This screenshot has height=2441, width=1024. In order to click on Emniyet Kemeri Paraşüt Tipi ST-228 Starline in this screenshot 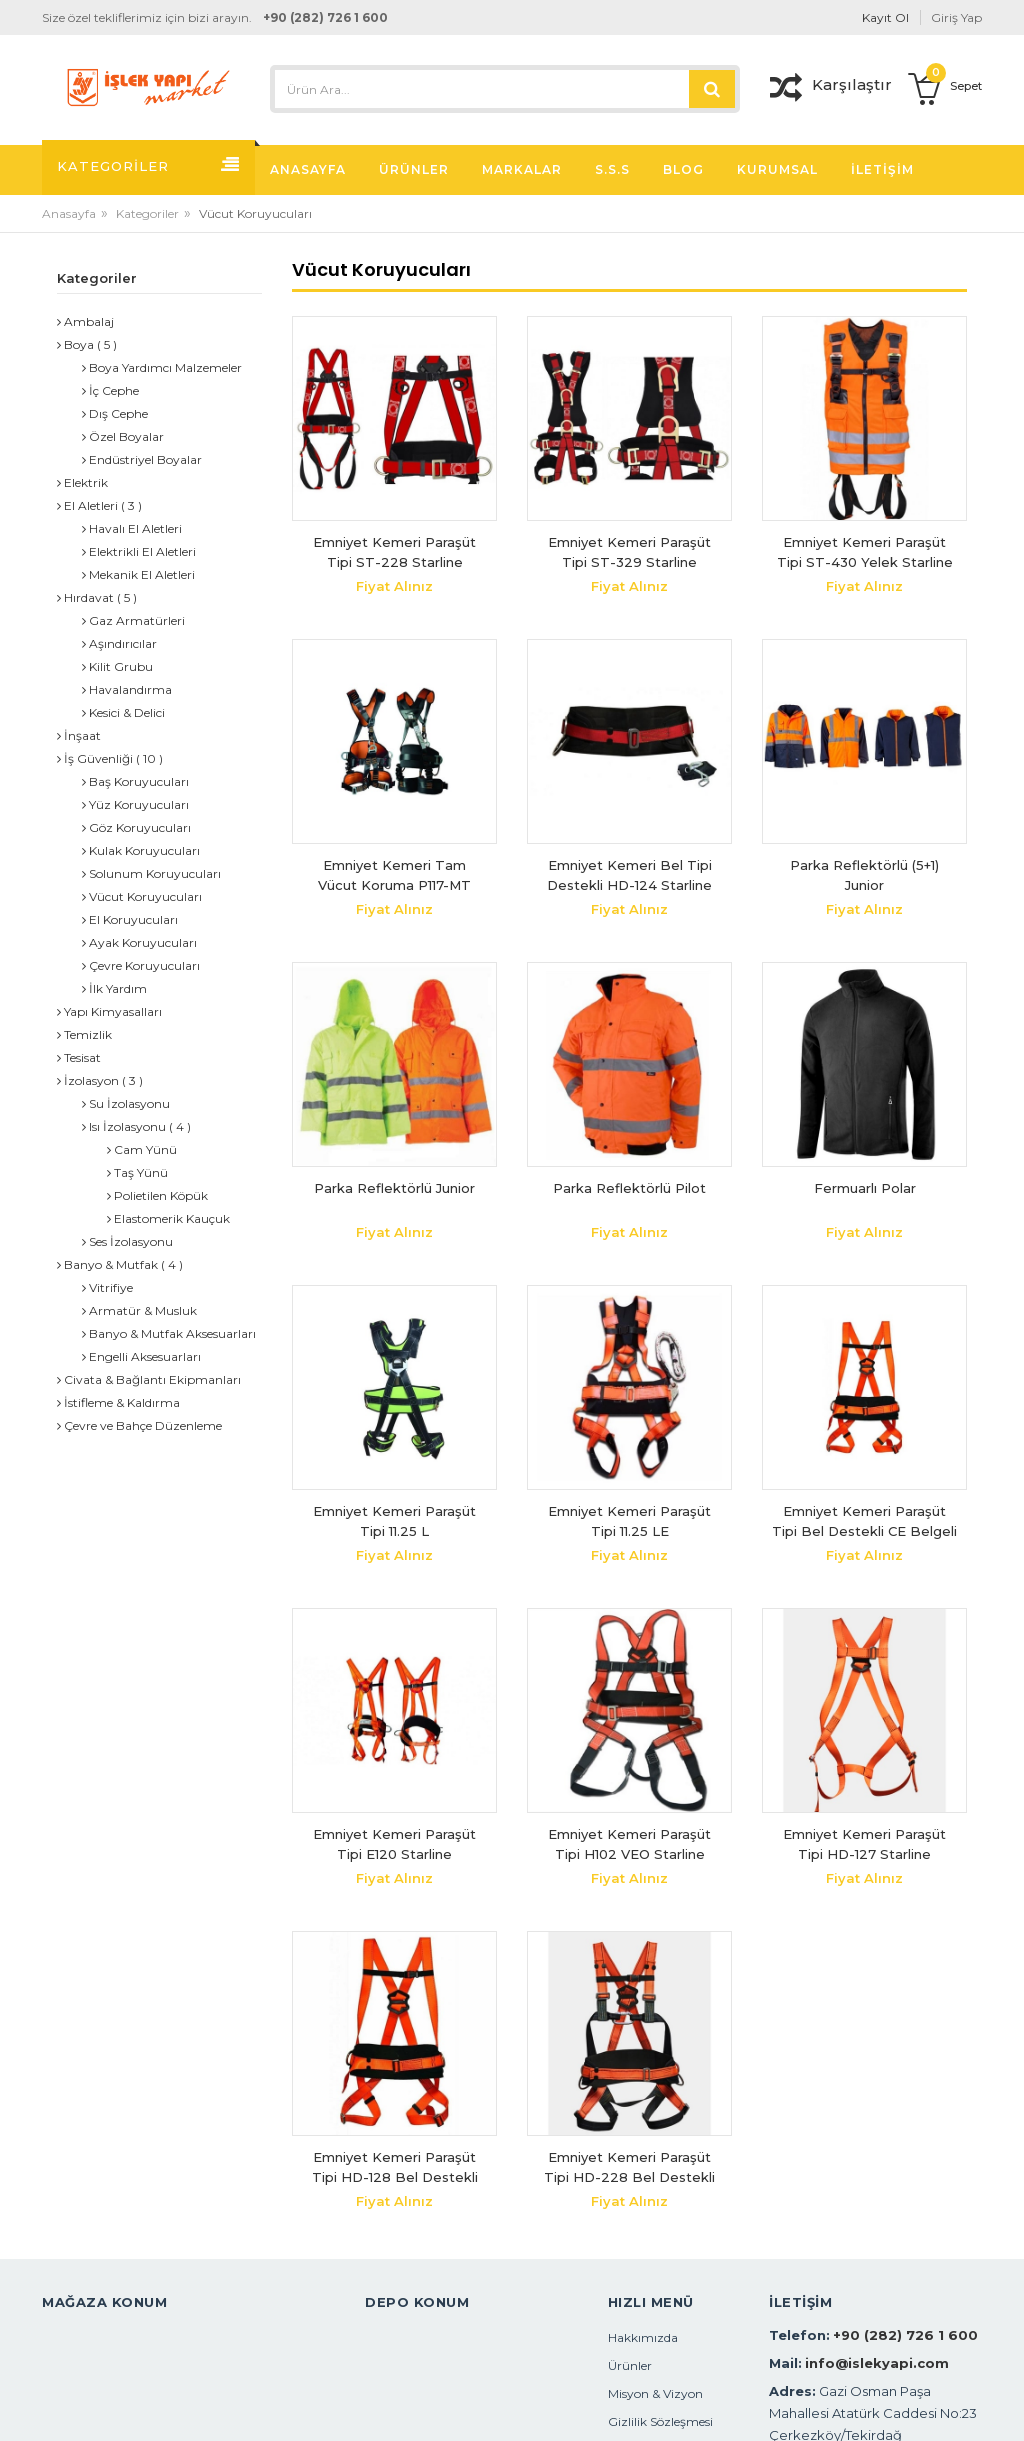, I will do `click(394, 552)`.